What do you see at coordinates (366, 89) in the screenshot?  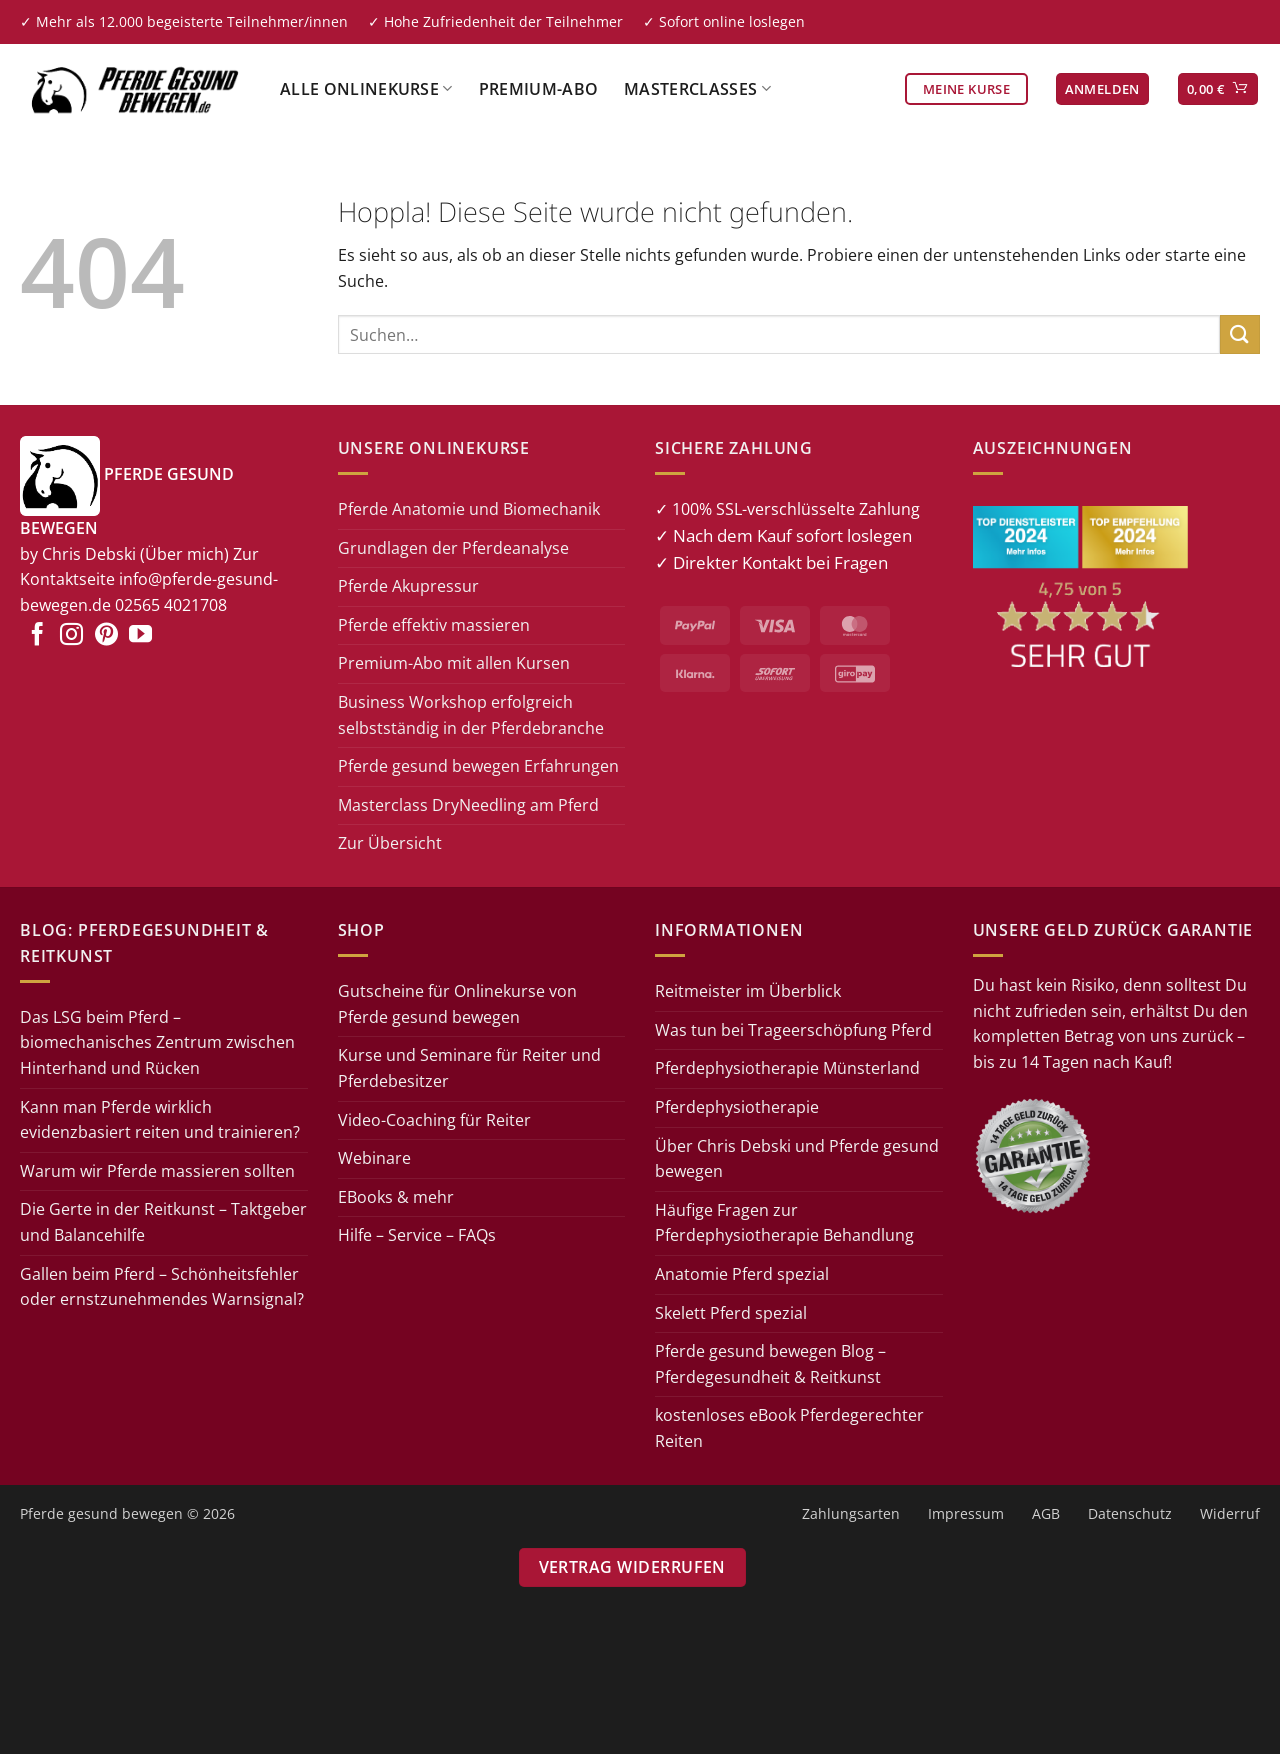 I see `Alle Onlinekurse` at bounding box center [366, 89].